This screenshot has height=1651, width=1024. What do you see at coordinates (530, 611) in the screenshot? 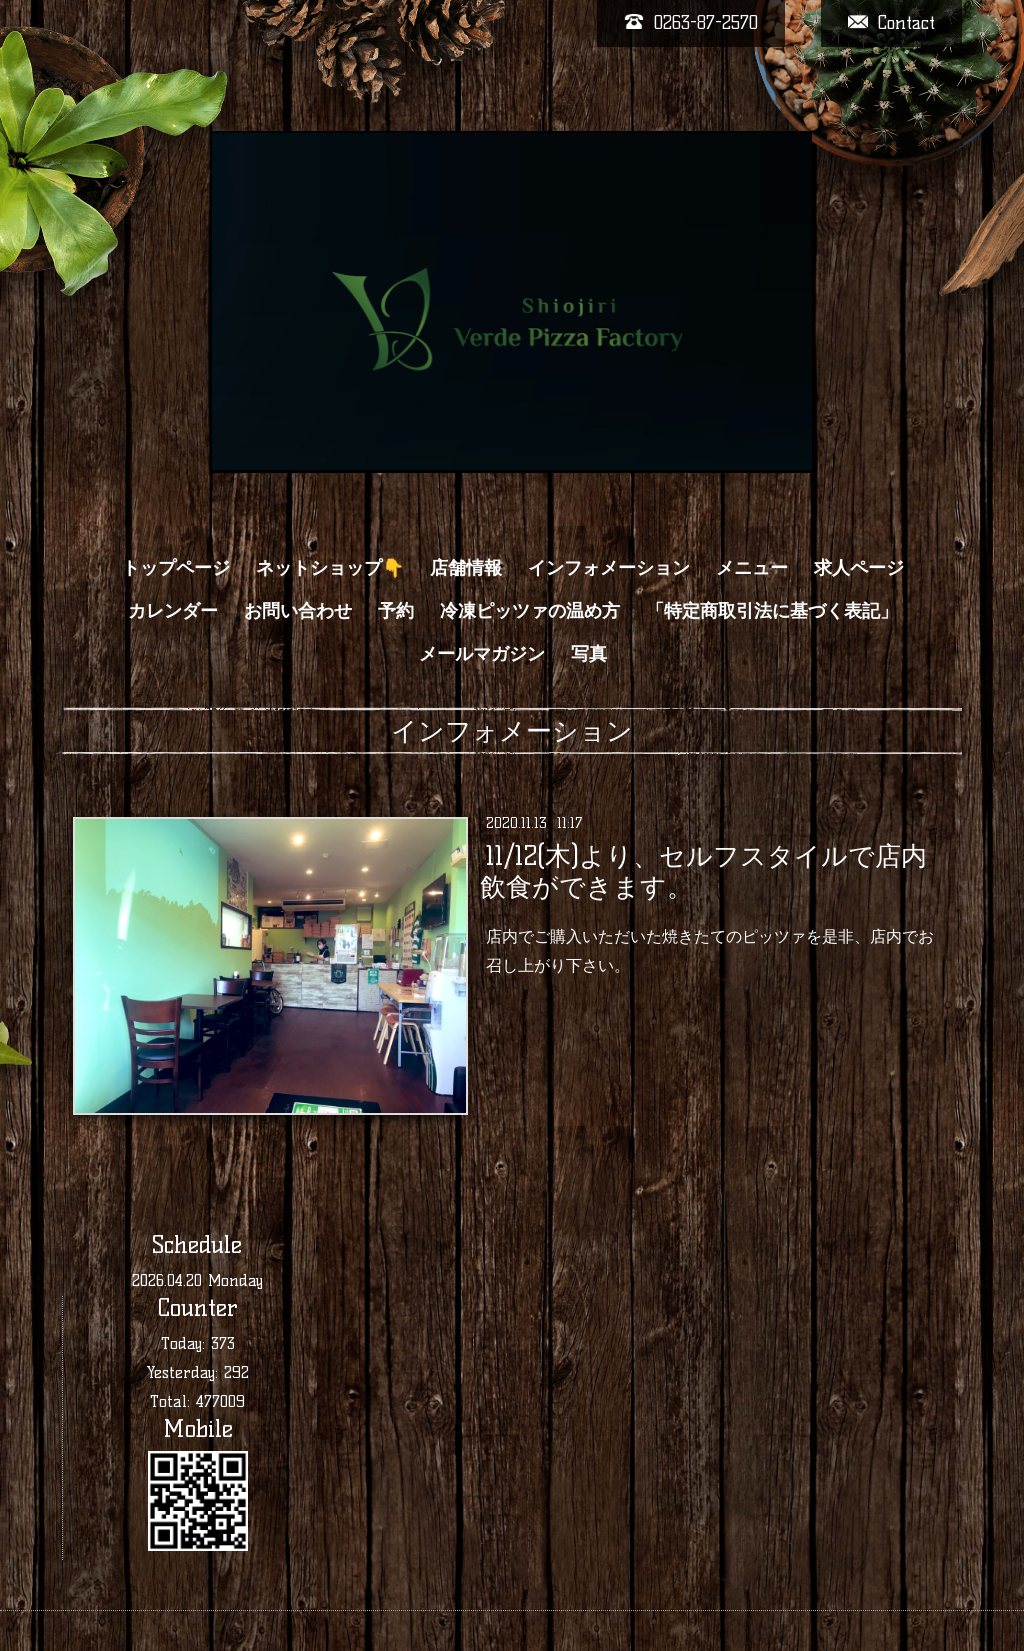
I see `冷凍ピッツァの温め方` at bounding box center [530, 611].